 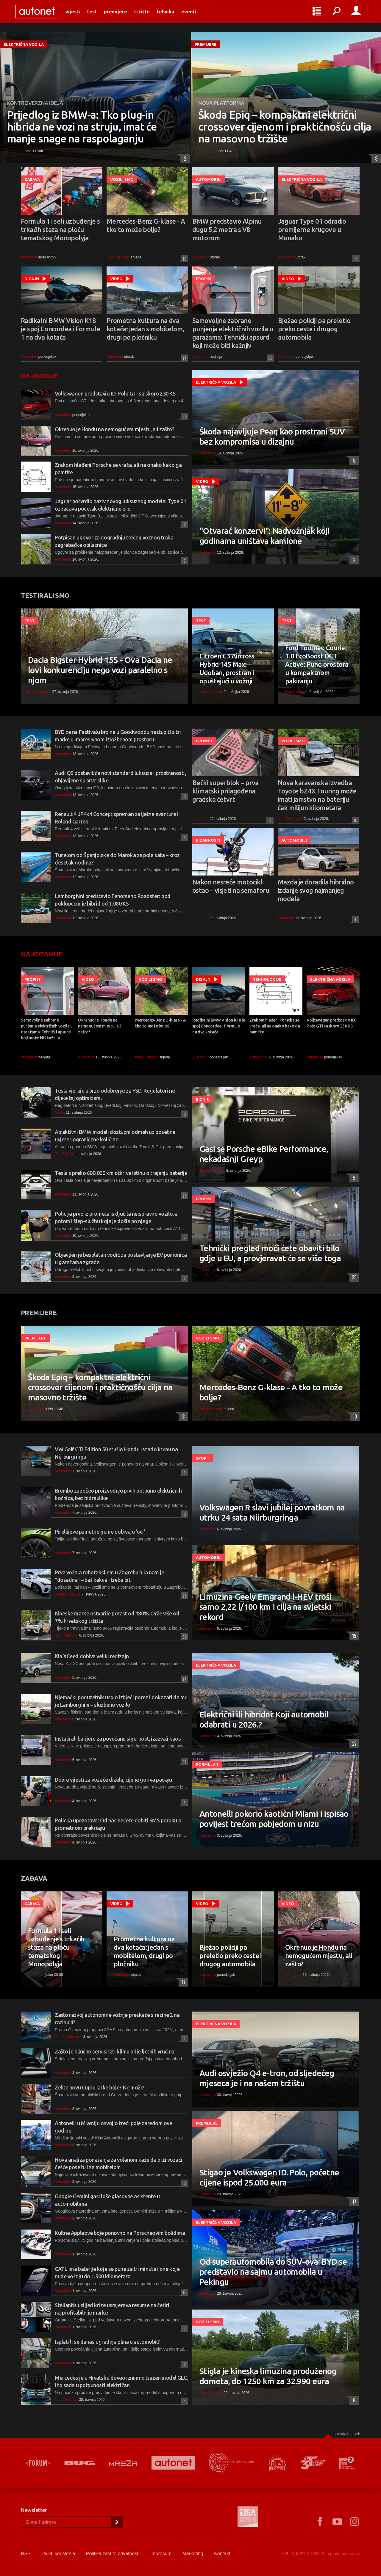 I want to click on 17, so click(x=183, y=358).